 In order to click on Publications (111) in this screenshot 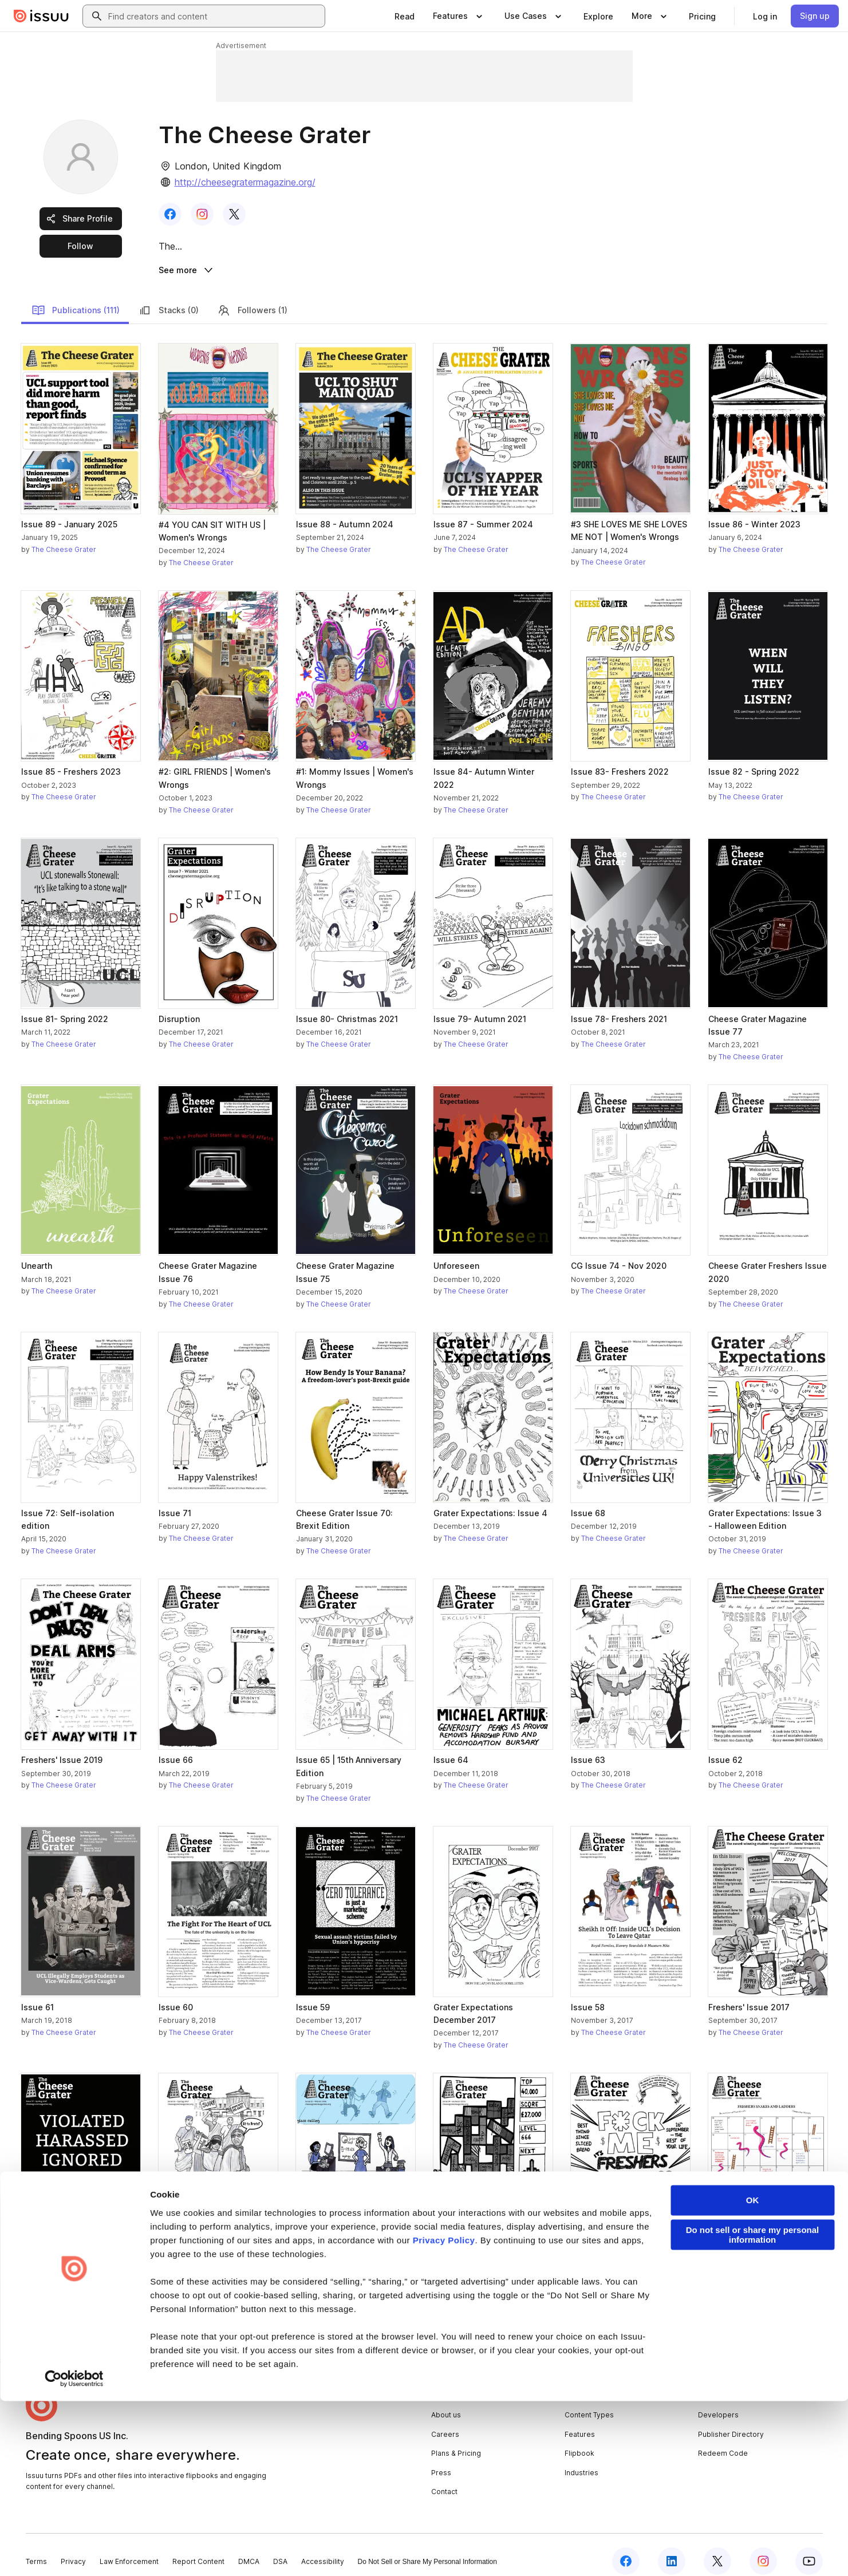, I will do `click(75, 297)`.